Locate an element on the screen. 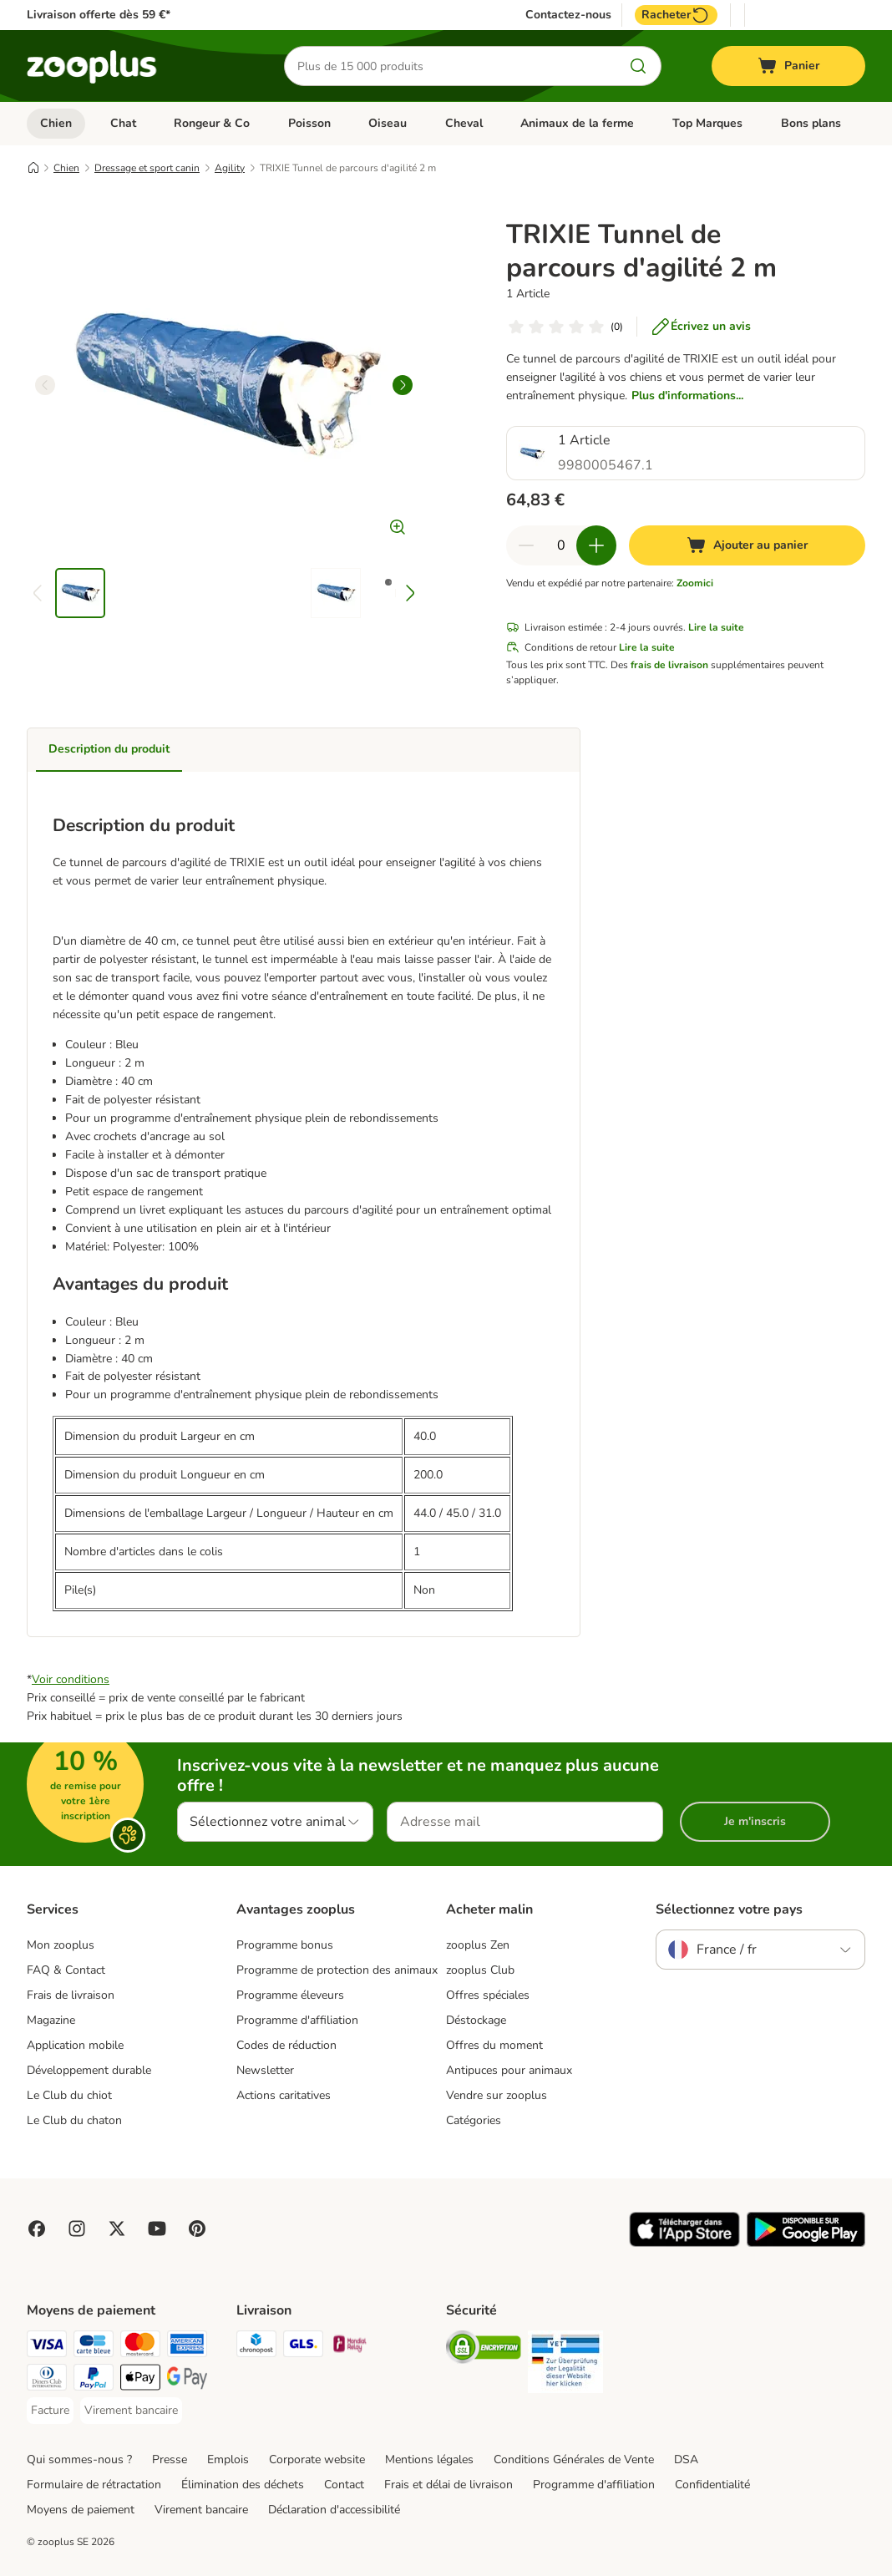 The height and width of the screenshot is (2576, 892). Top Marques is located at coordinates (707, 123).